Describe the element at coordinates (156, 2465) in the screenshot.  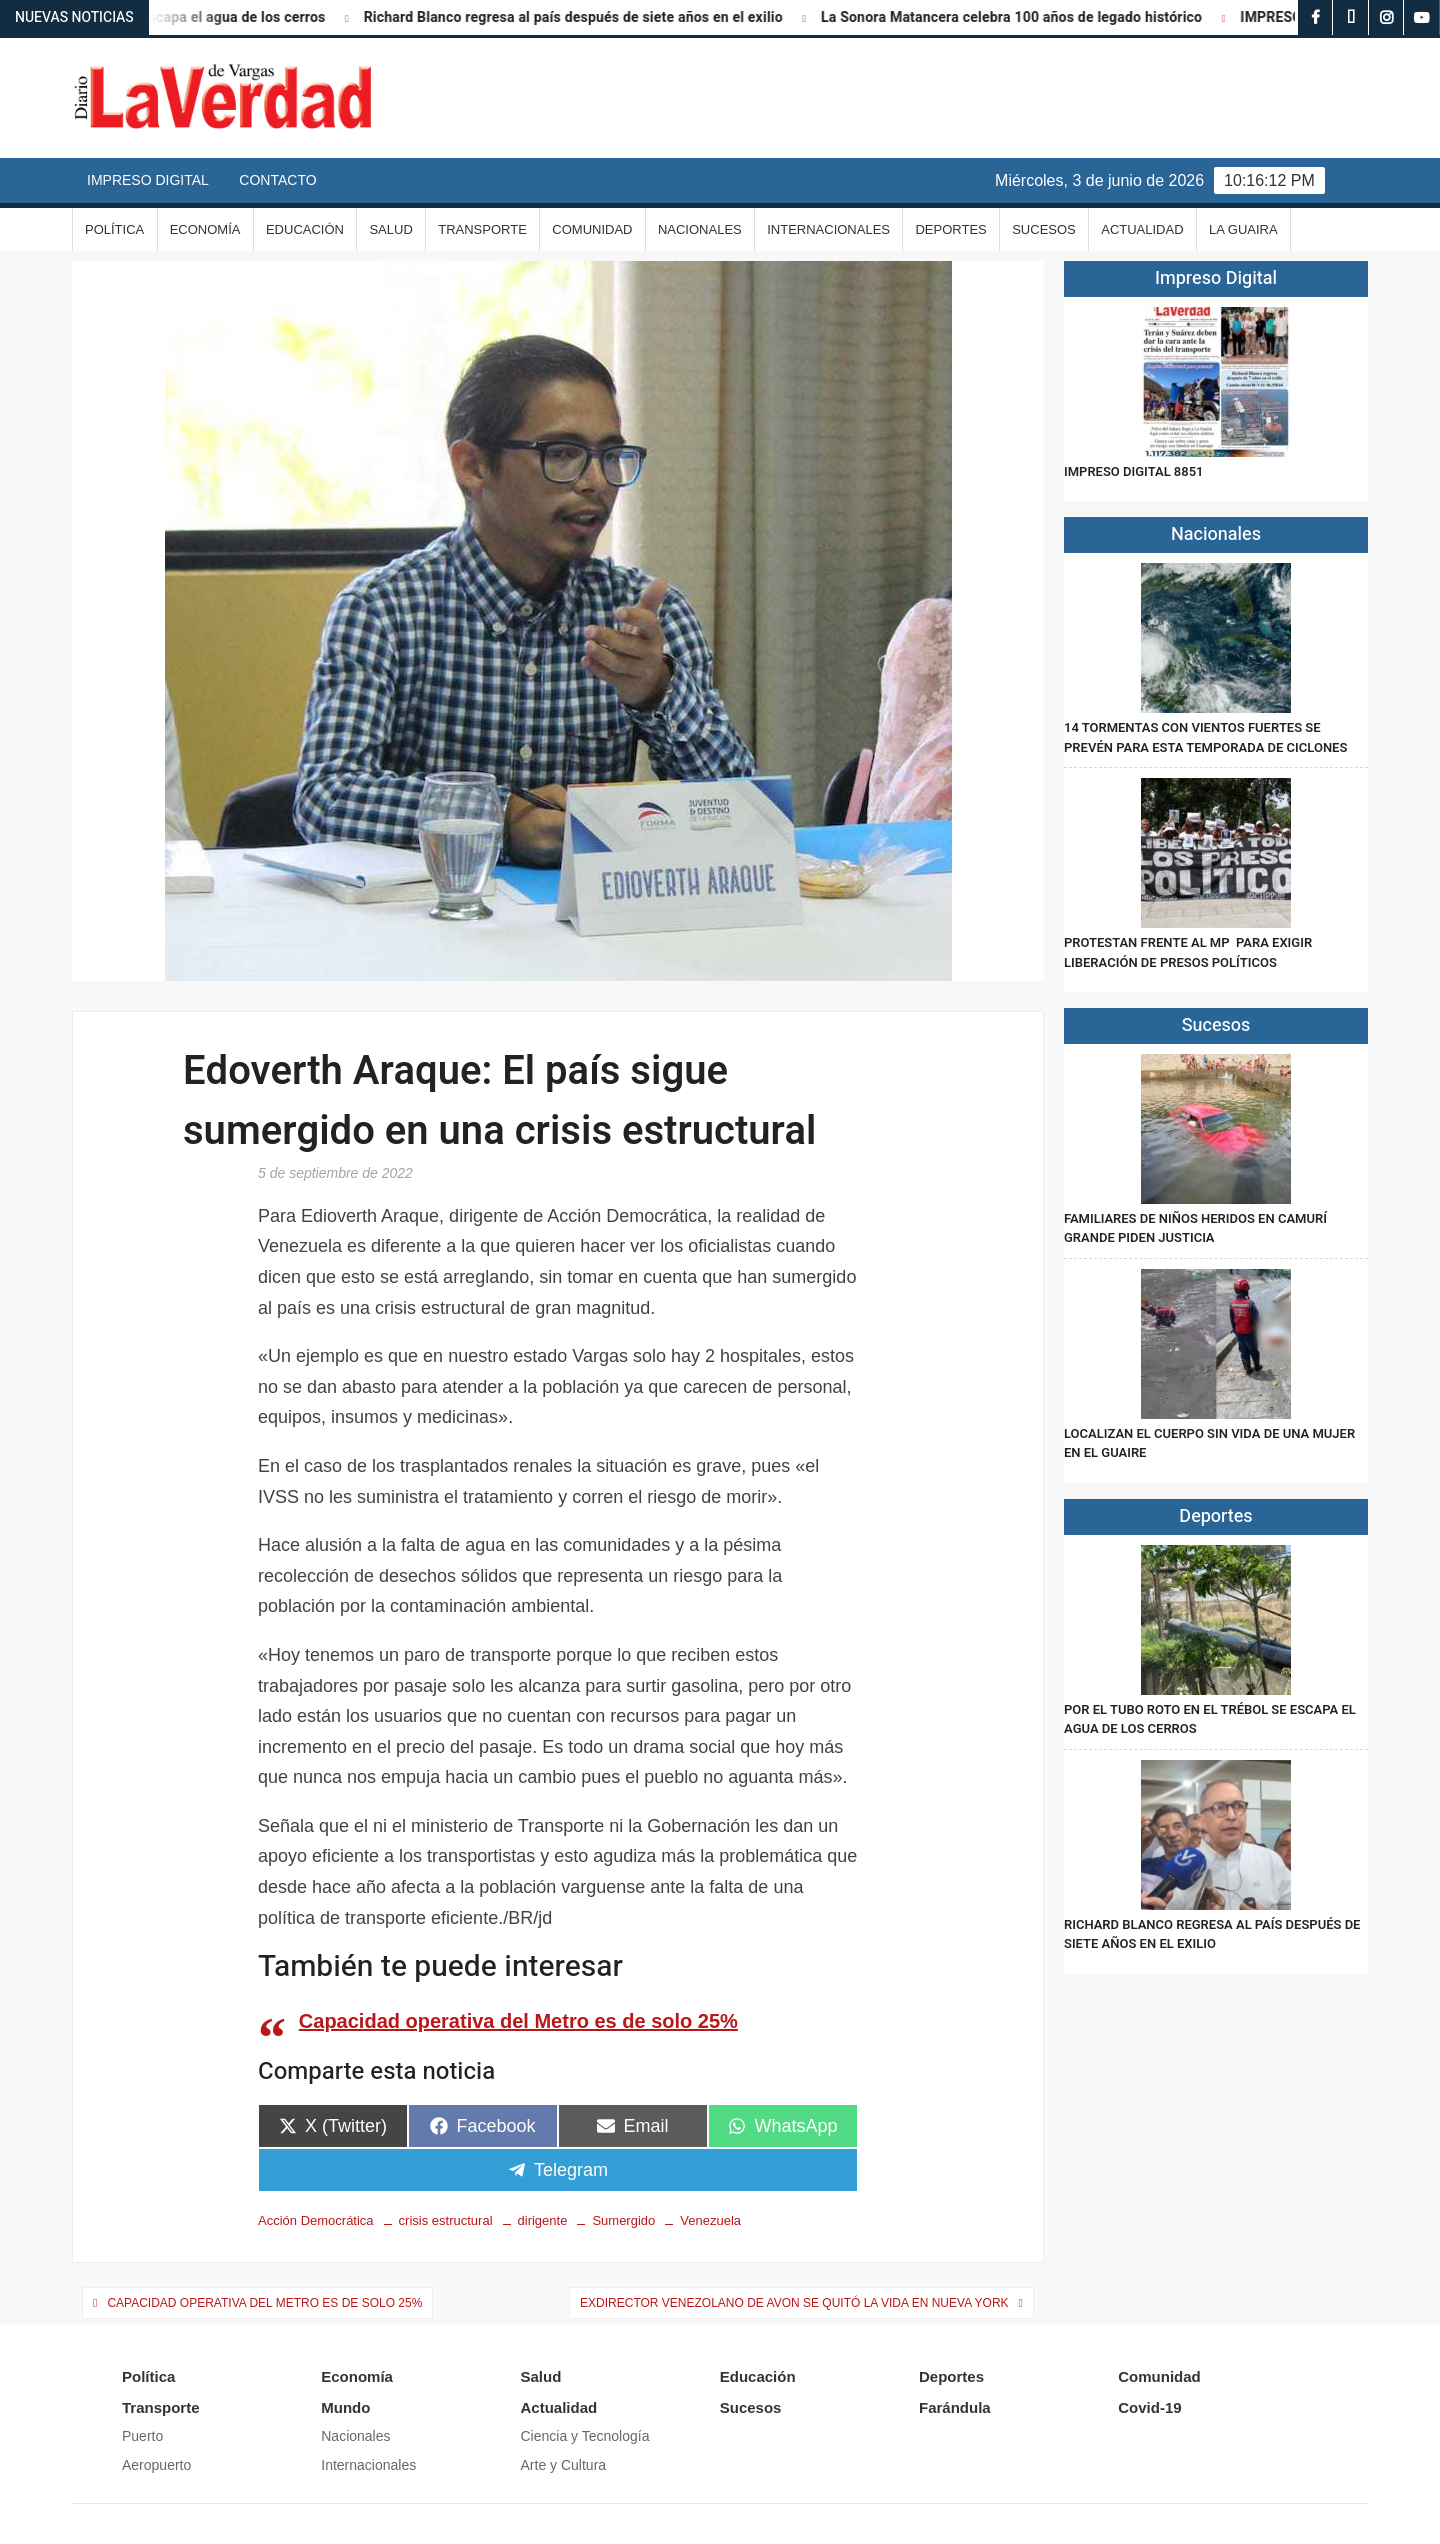
I see `Aeropuerto` at that location.